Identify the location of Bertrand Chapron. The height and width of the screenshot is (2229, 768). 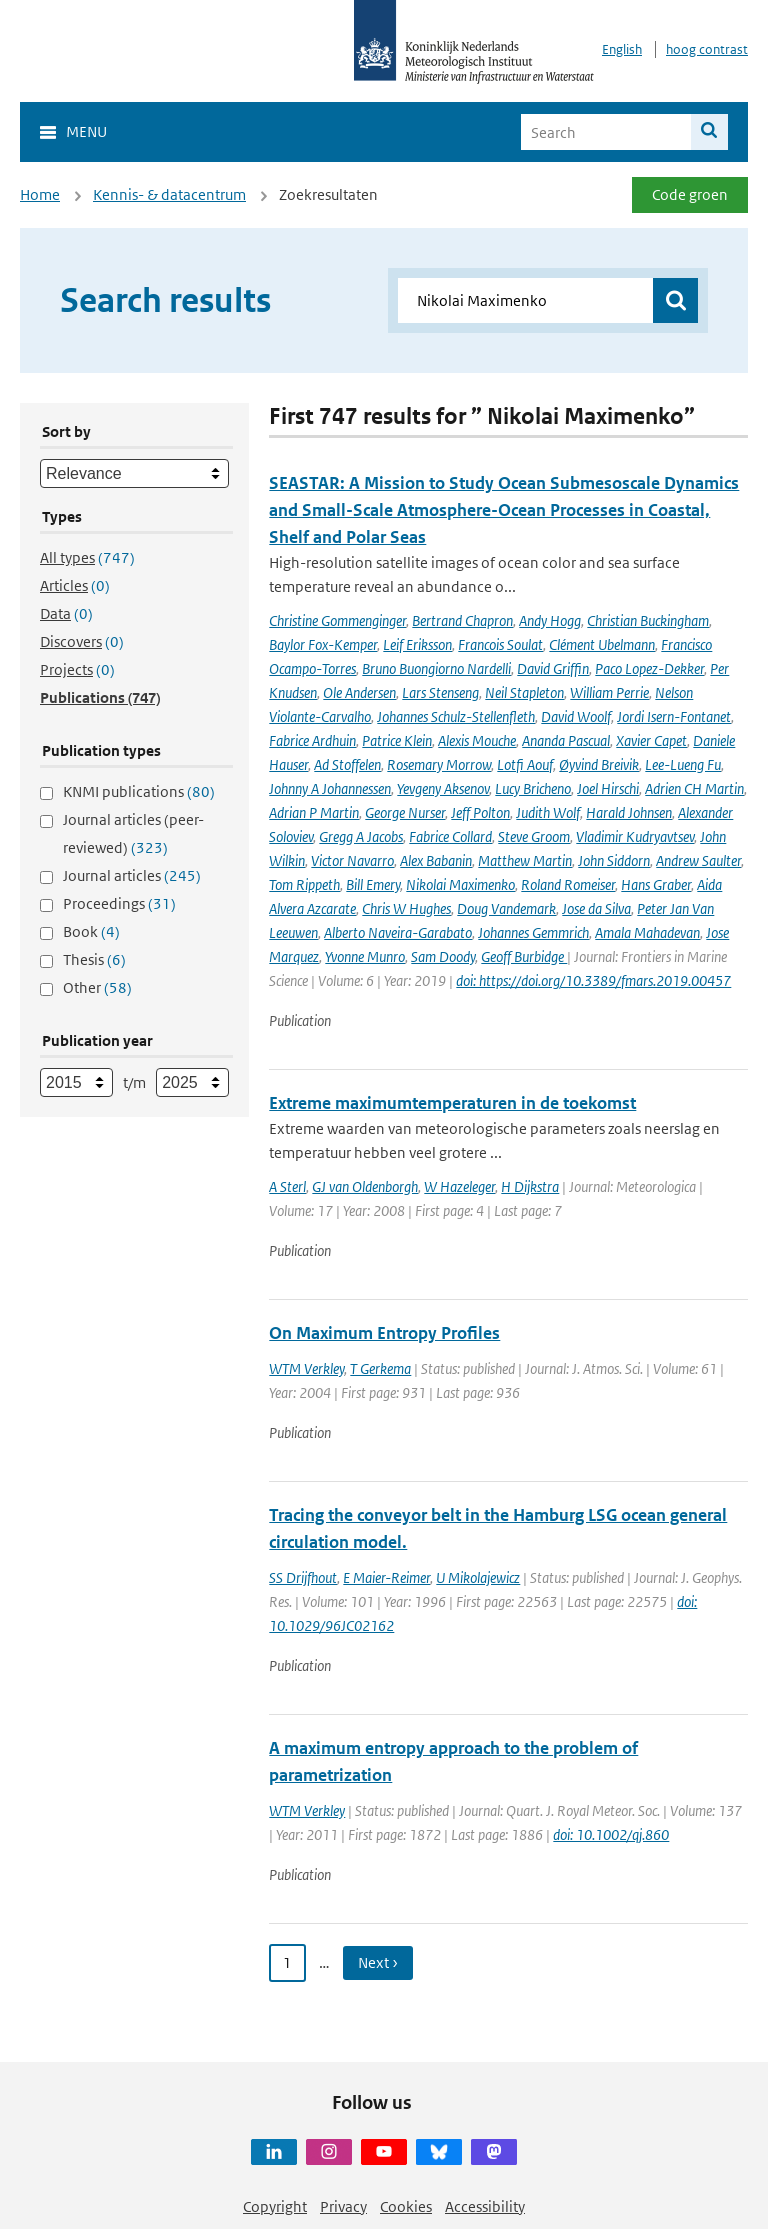
(462, 620).